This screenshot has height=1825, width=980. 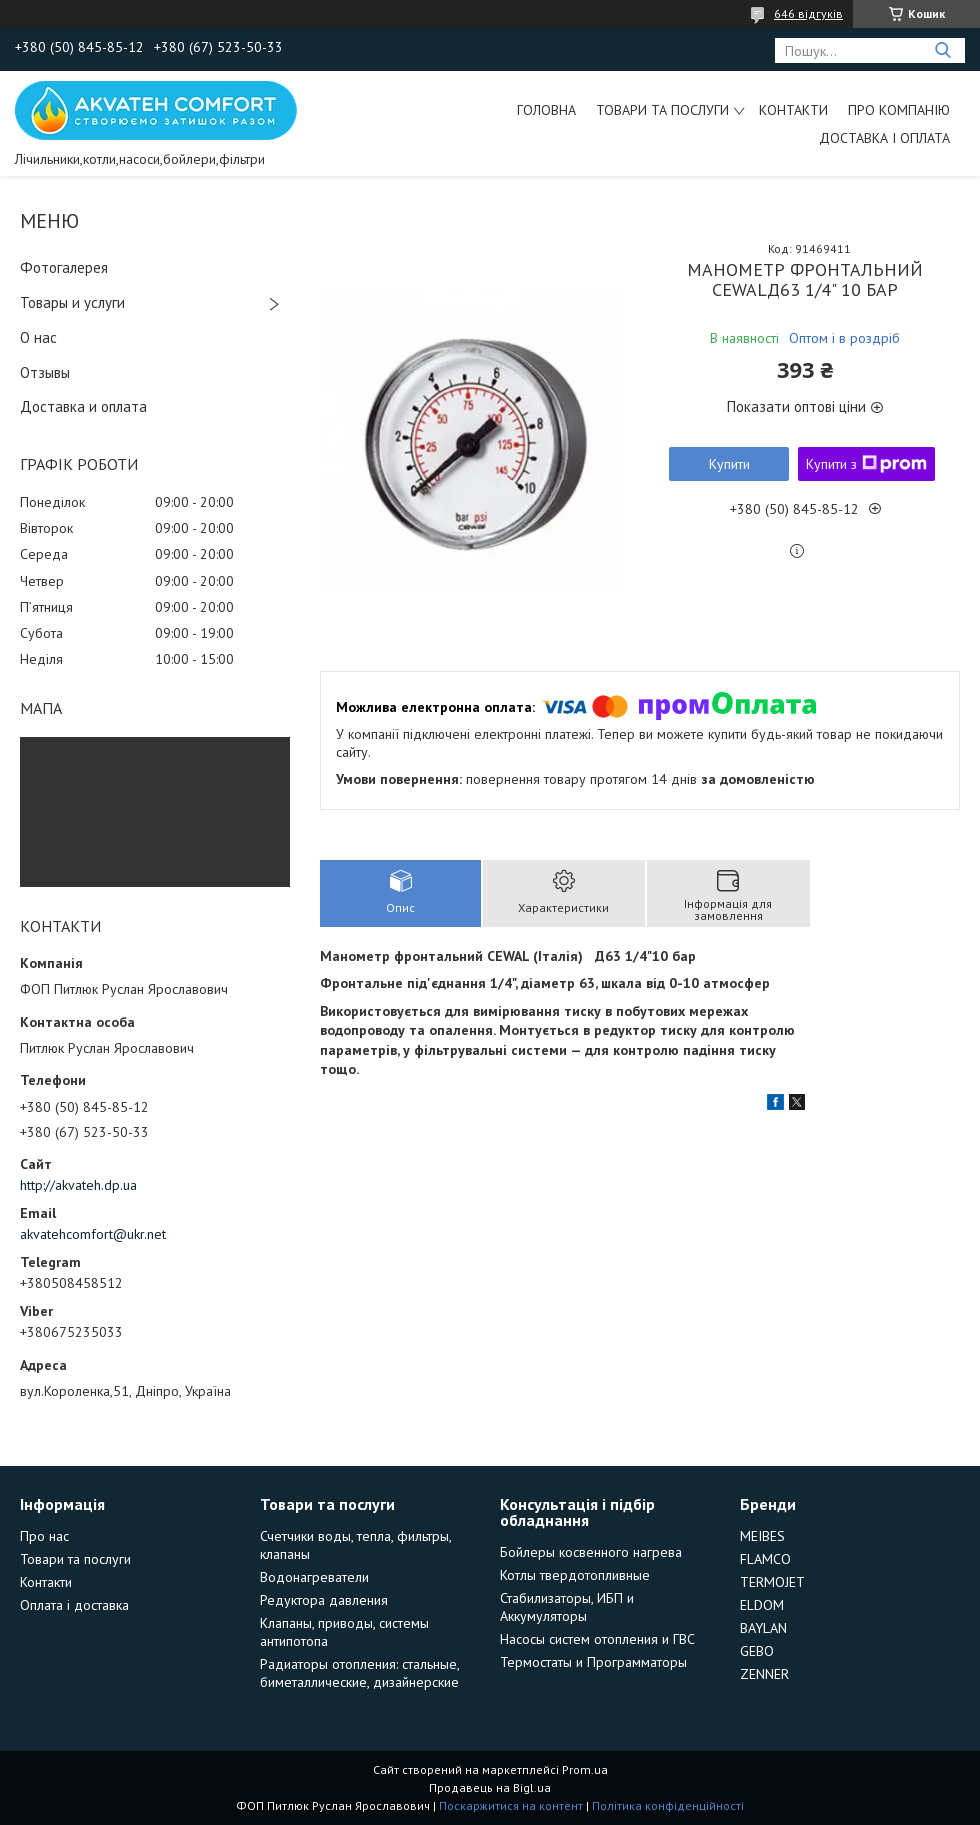 What do you see at coordinates (772, 1582) in the screenshot?
I see `TERMOJET` at bounding box center [772, 1582].